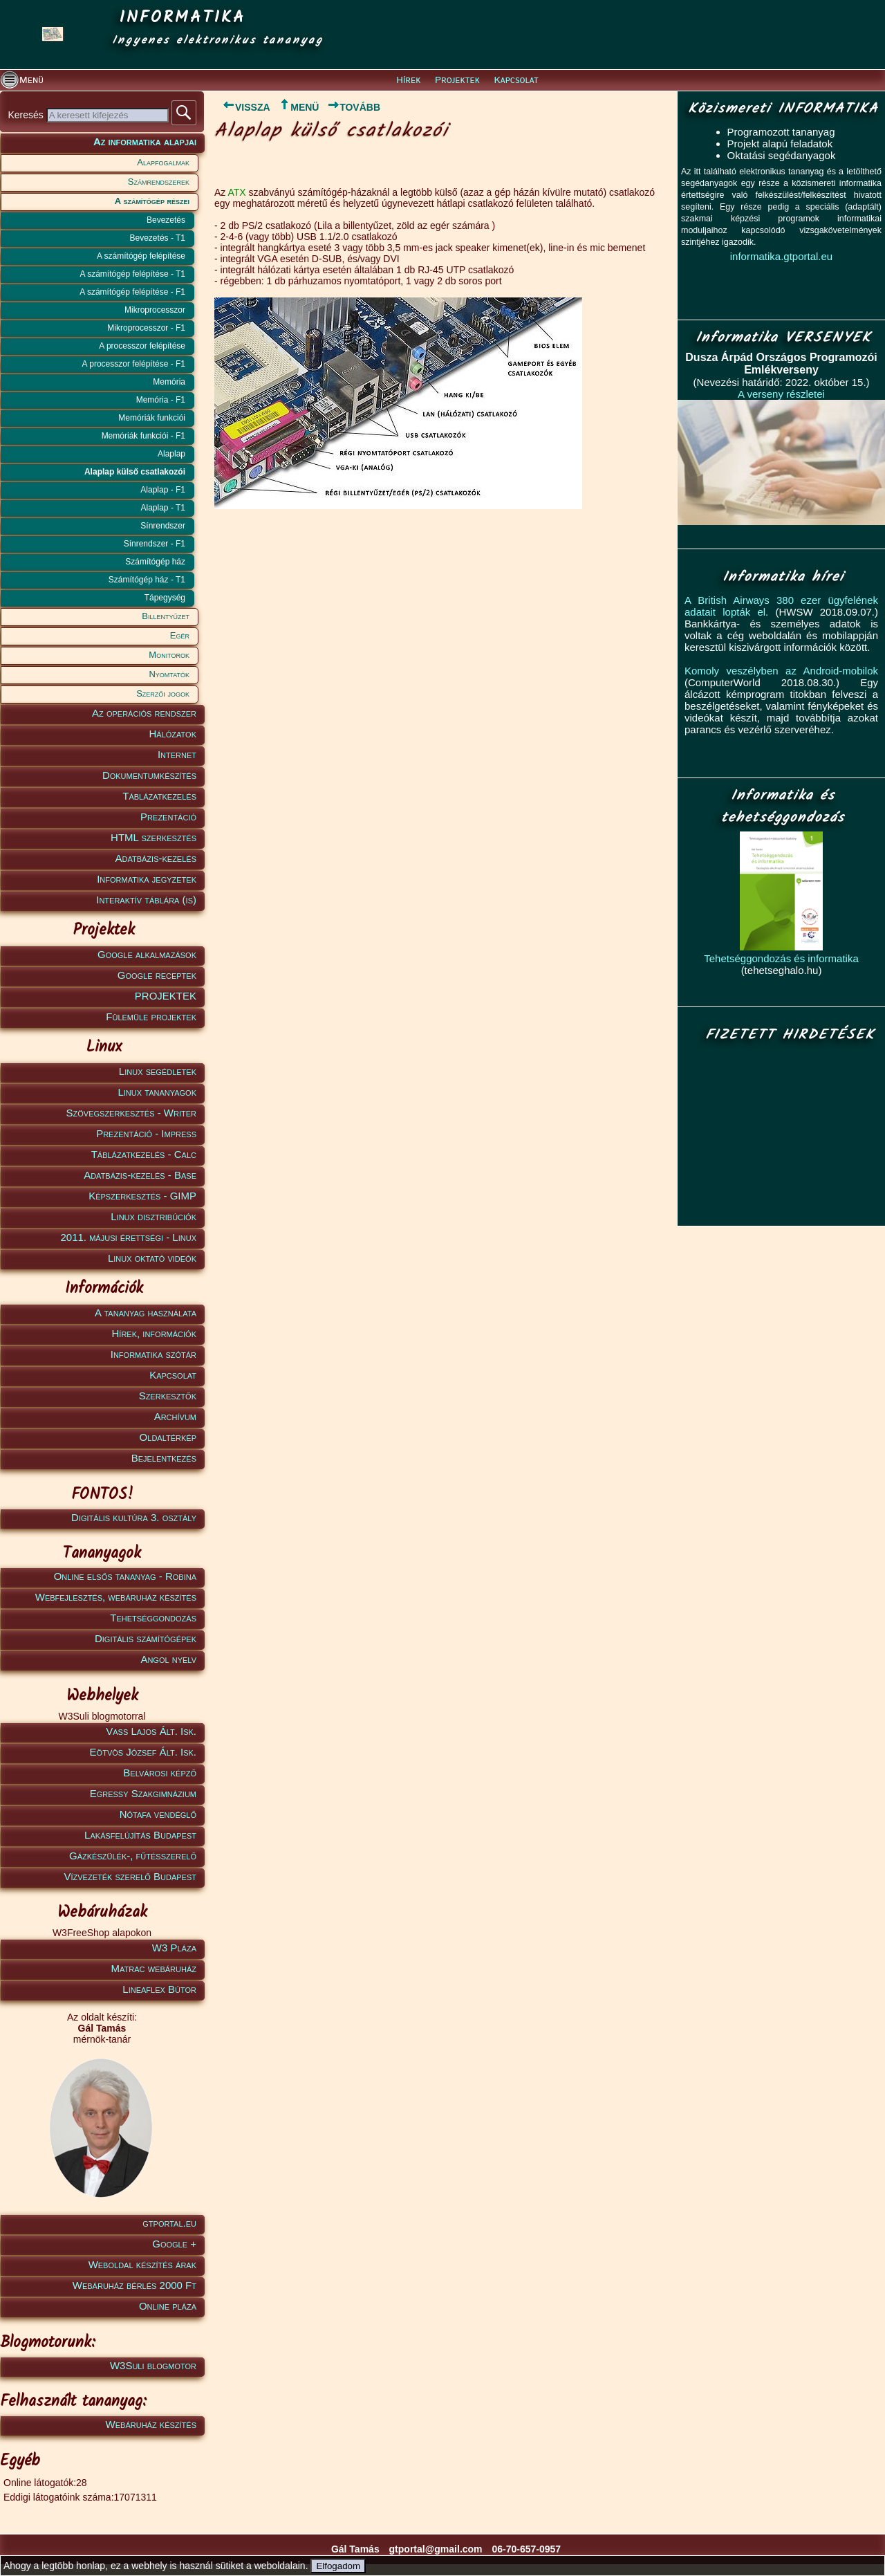 The image size is (885, 2576). Describe the element at coordinates (142, 2264) in the screenshot. I see `Weboldal készítés árak` at that location.